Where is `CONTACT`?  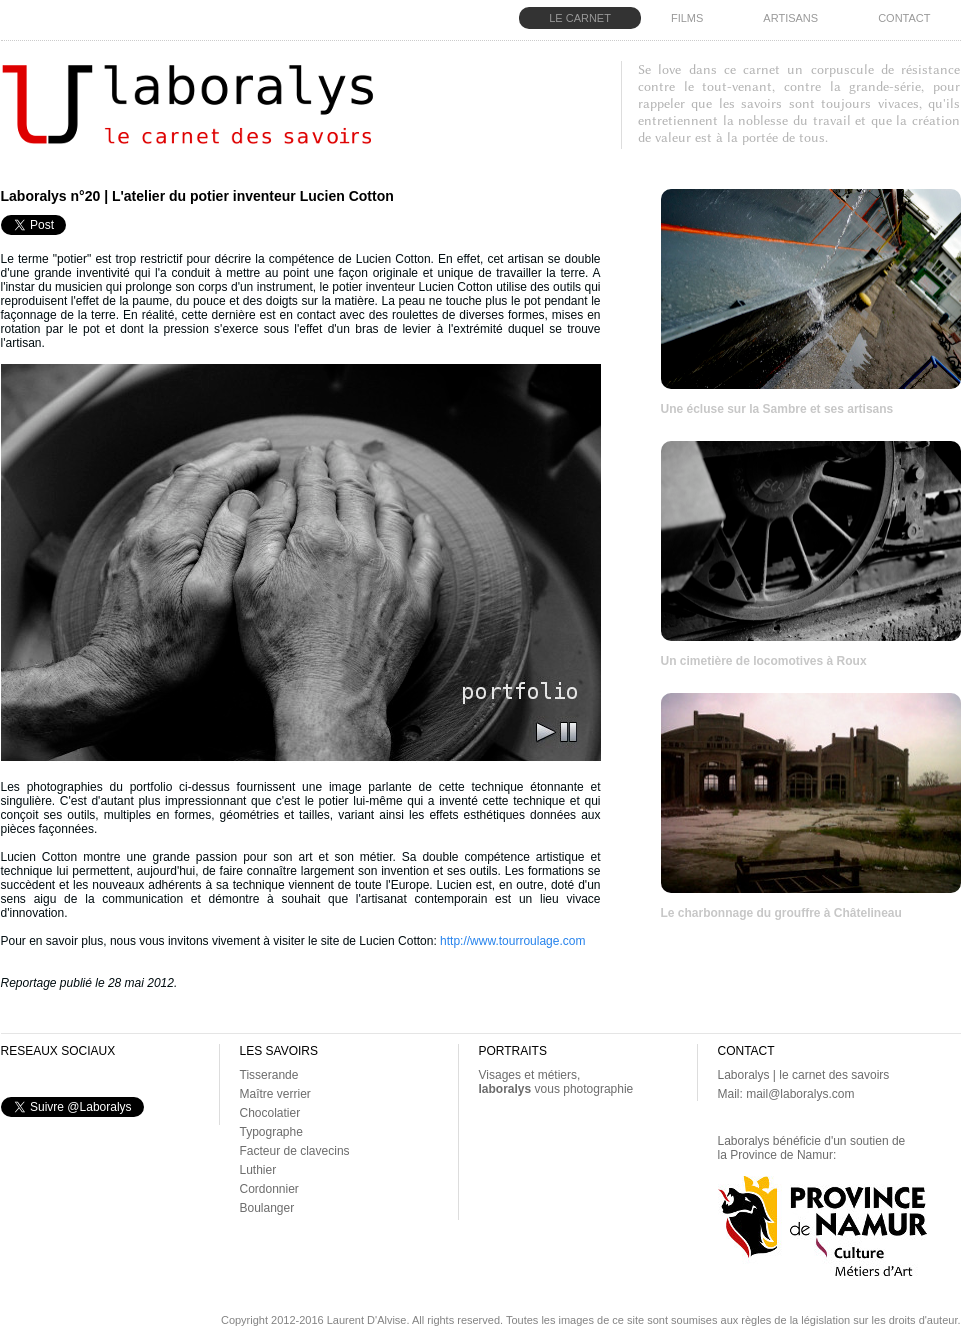
CONTACT is located at coordinates (904, 18).